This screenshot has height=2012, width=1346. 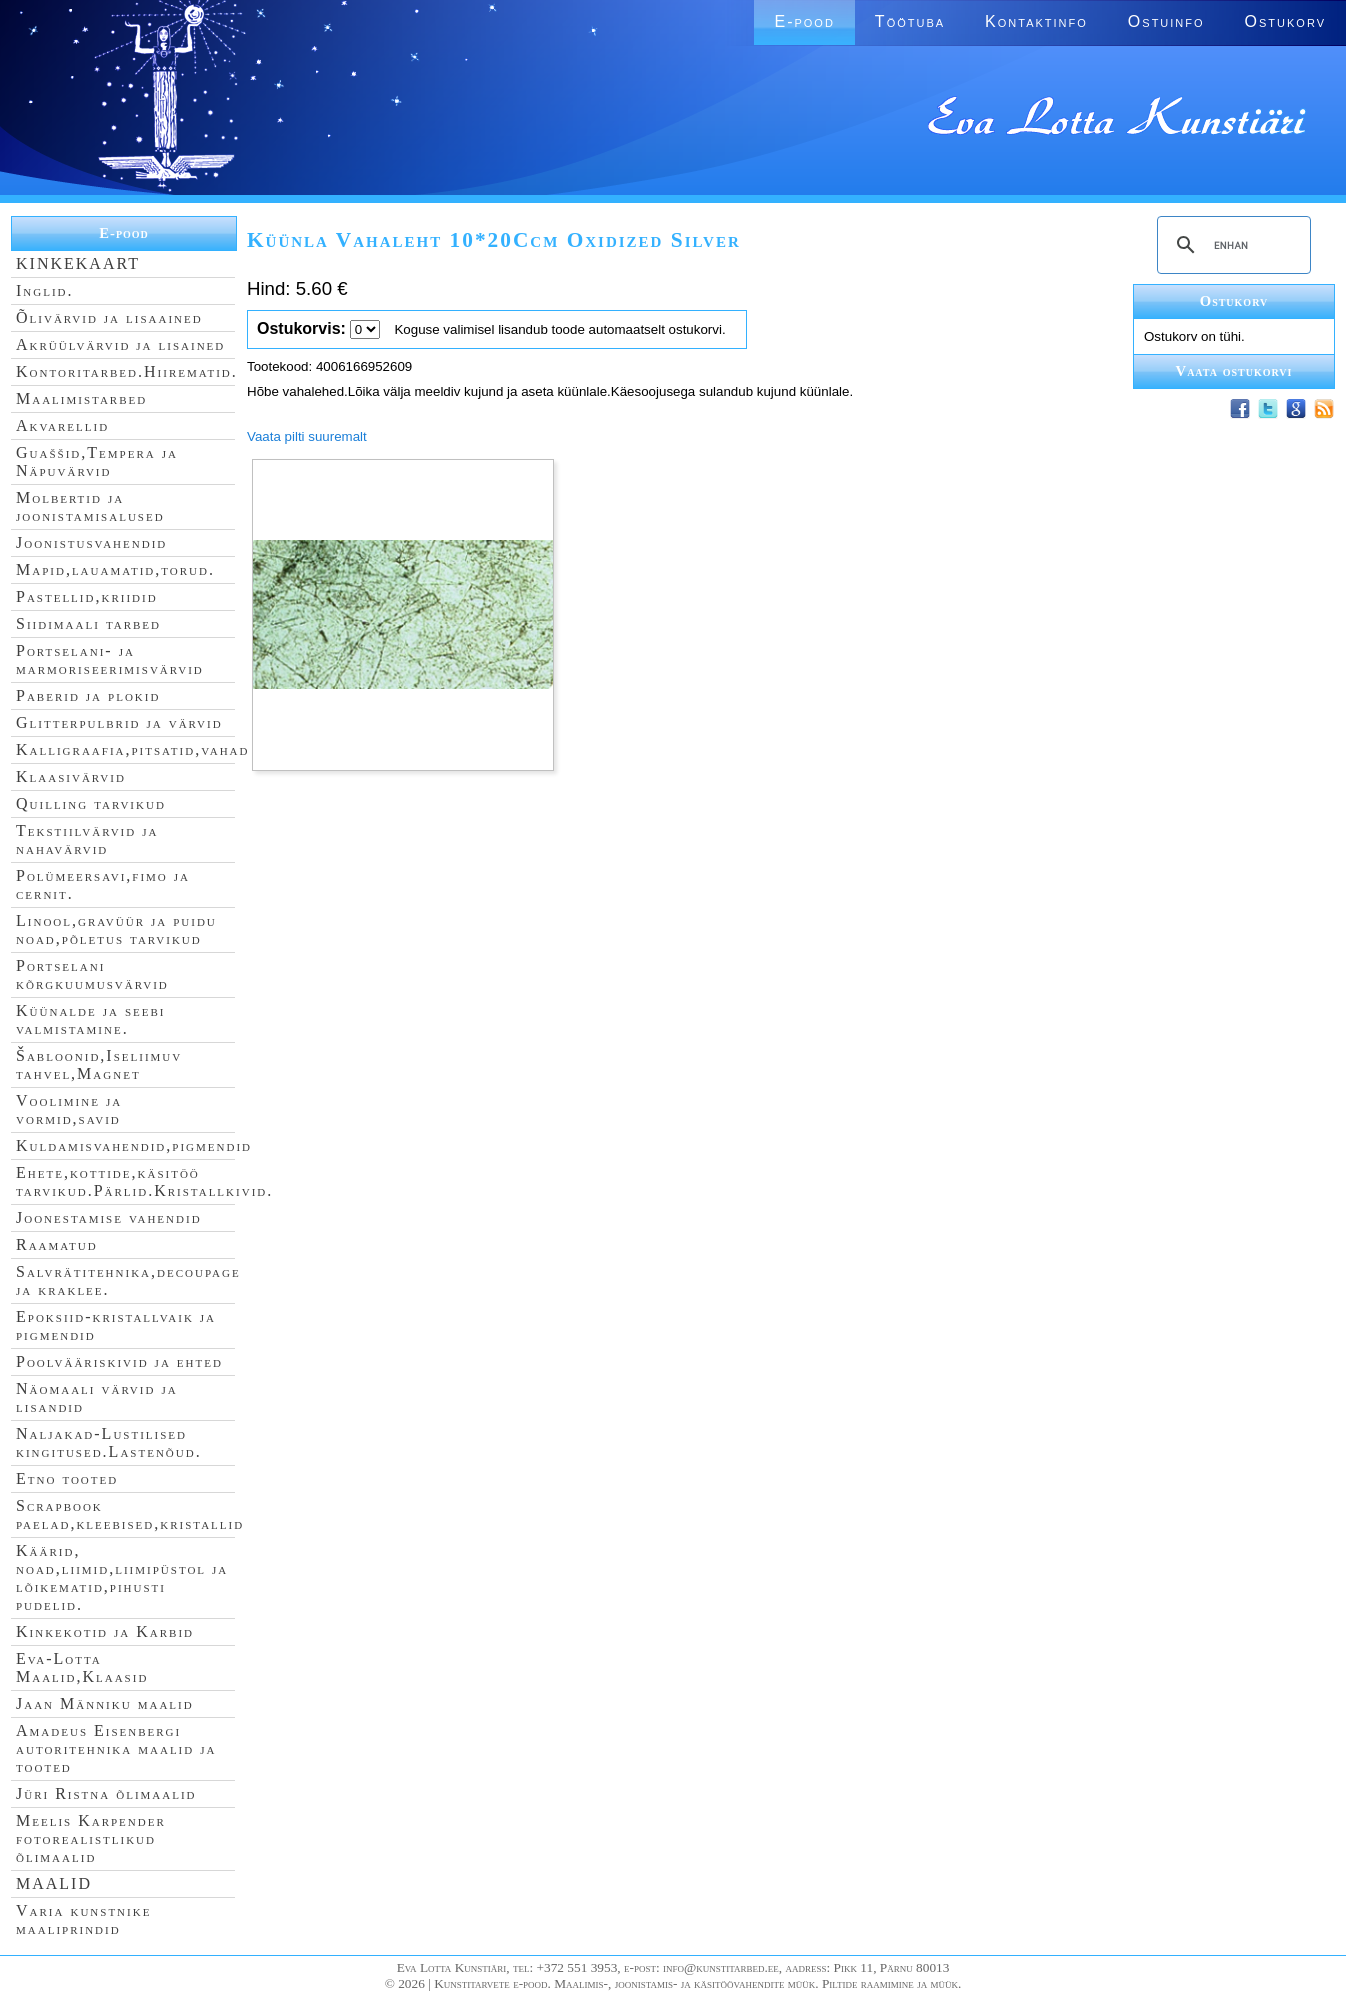 What do you see at coordinates (119, 722) in the screenshot?
I see `Glitterpulbrid ja värvid` at bounding box center [119, 722].